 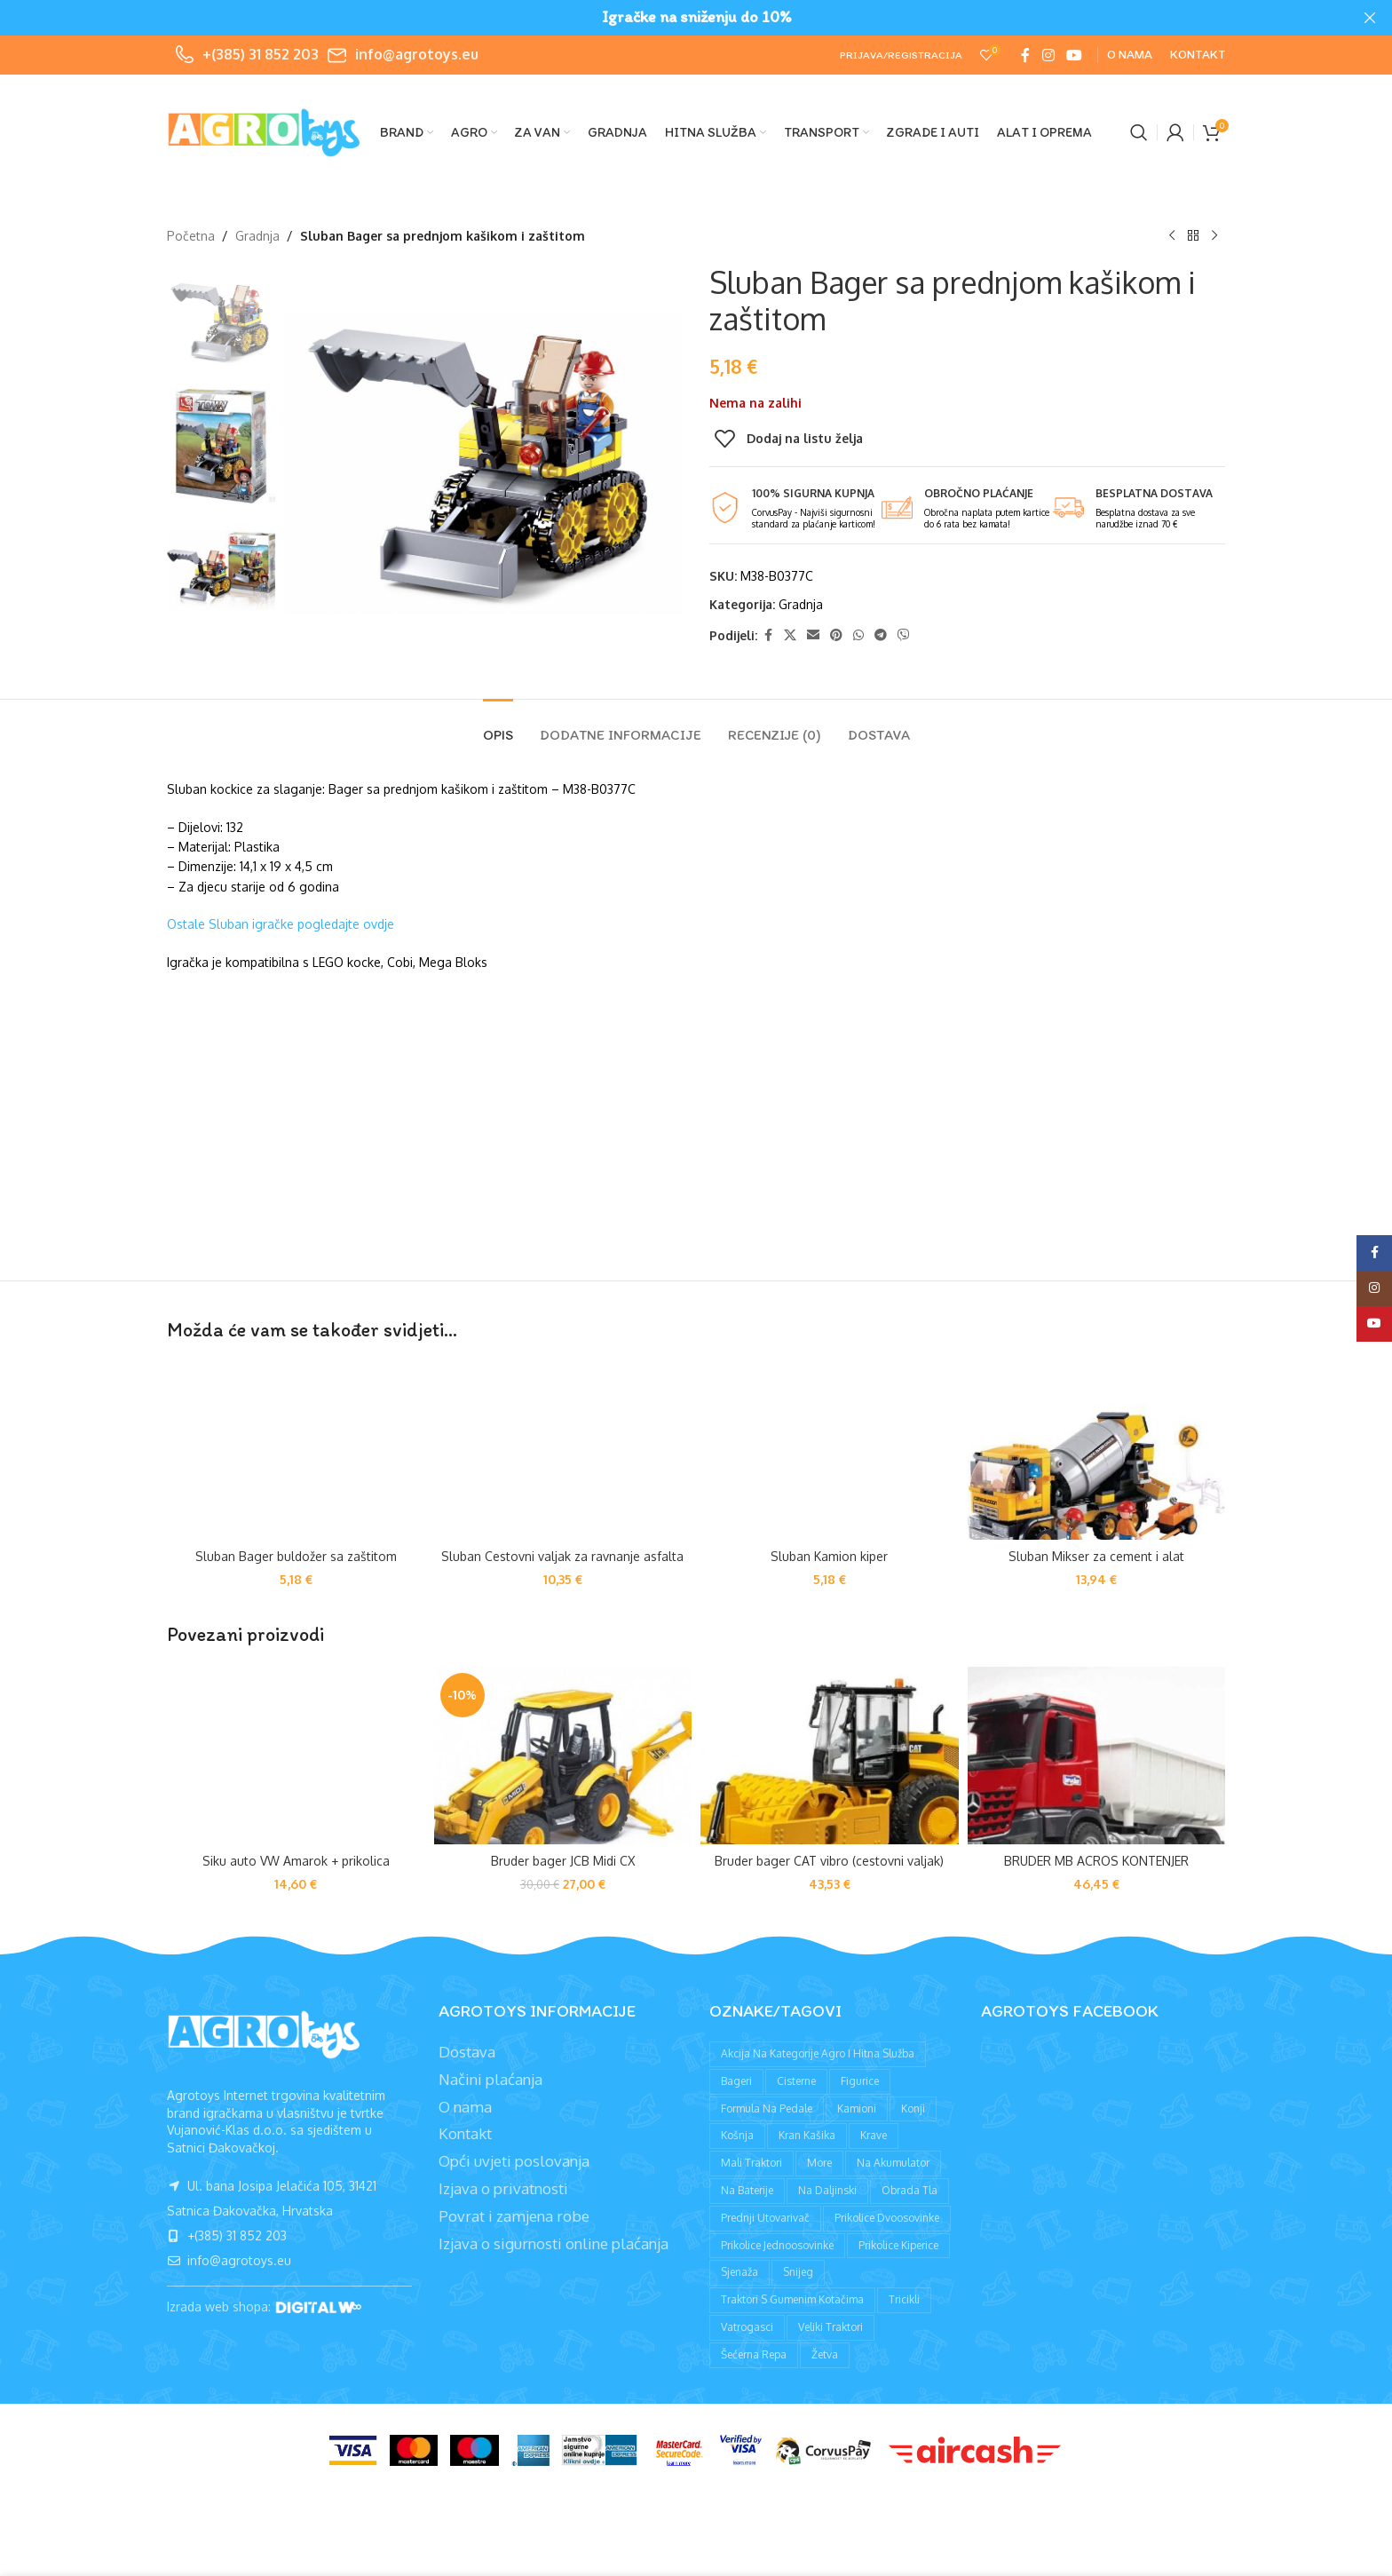 What do you see at coordinates (754, 2354) in the screenshot?
I see `Šećerna repa [Šećerna repa (2 proizvoda)]` at bounding box center [754, 2354].